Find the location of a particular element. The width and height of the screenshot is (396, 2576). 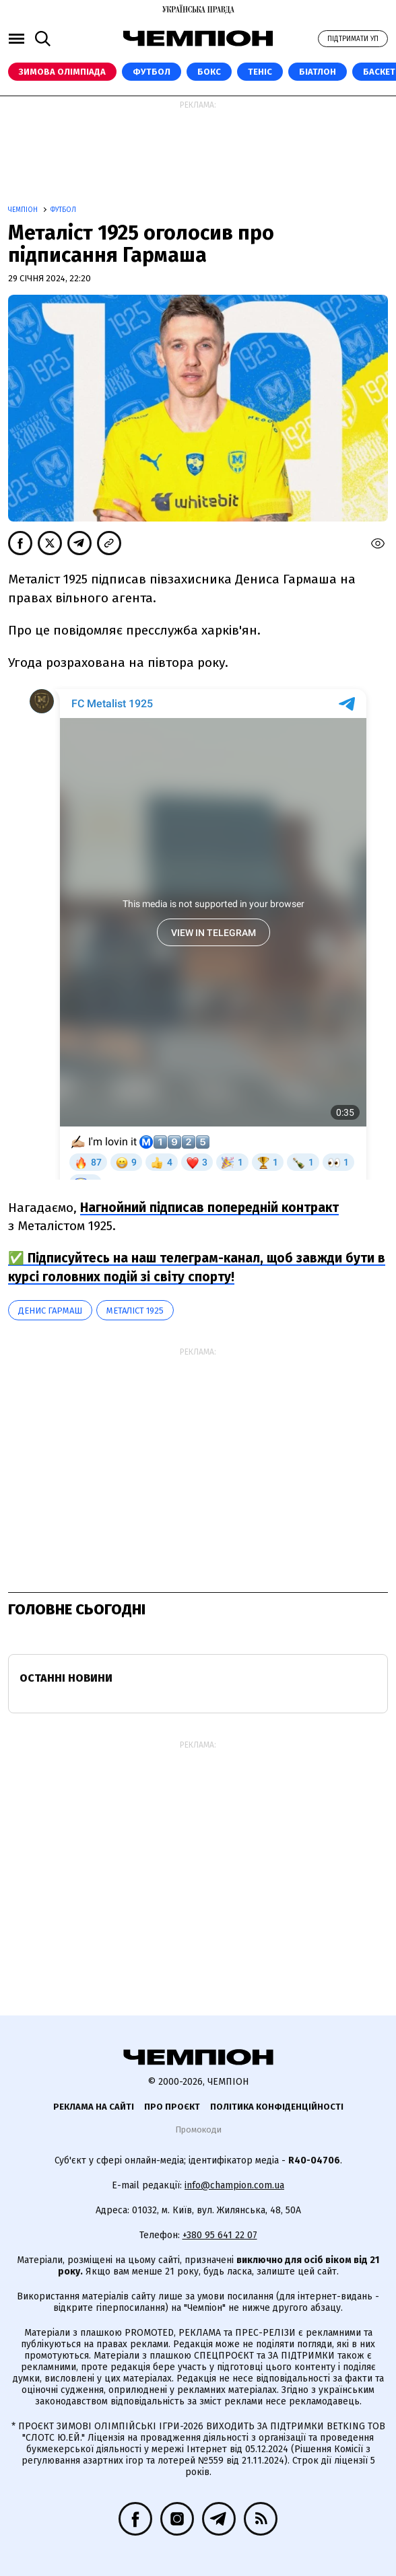

info@champion.com.ua is located at coordinates (234, 2185).